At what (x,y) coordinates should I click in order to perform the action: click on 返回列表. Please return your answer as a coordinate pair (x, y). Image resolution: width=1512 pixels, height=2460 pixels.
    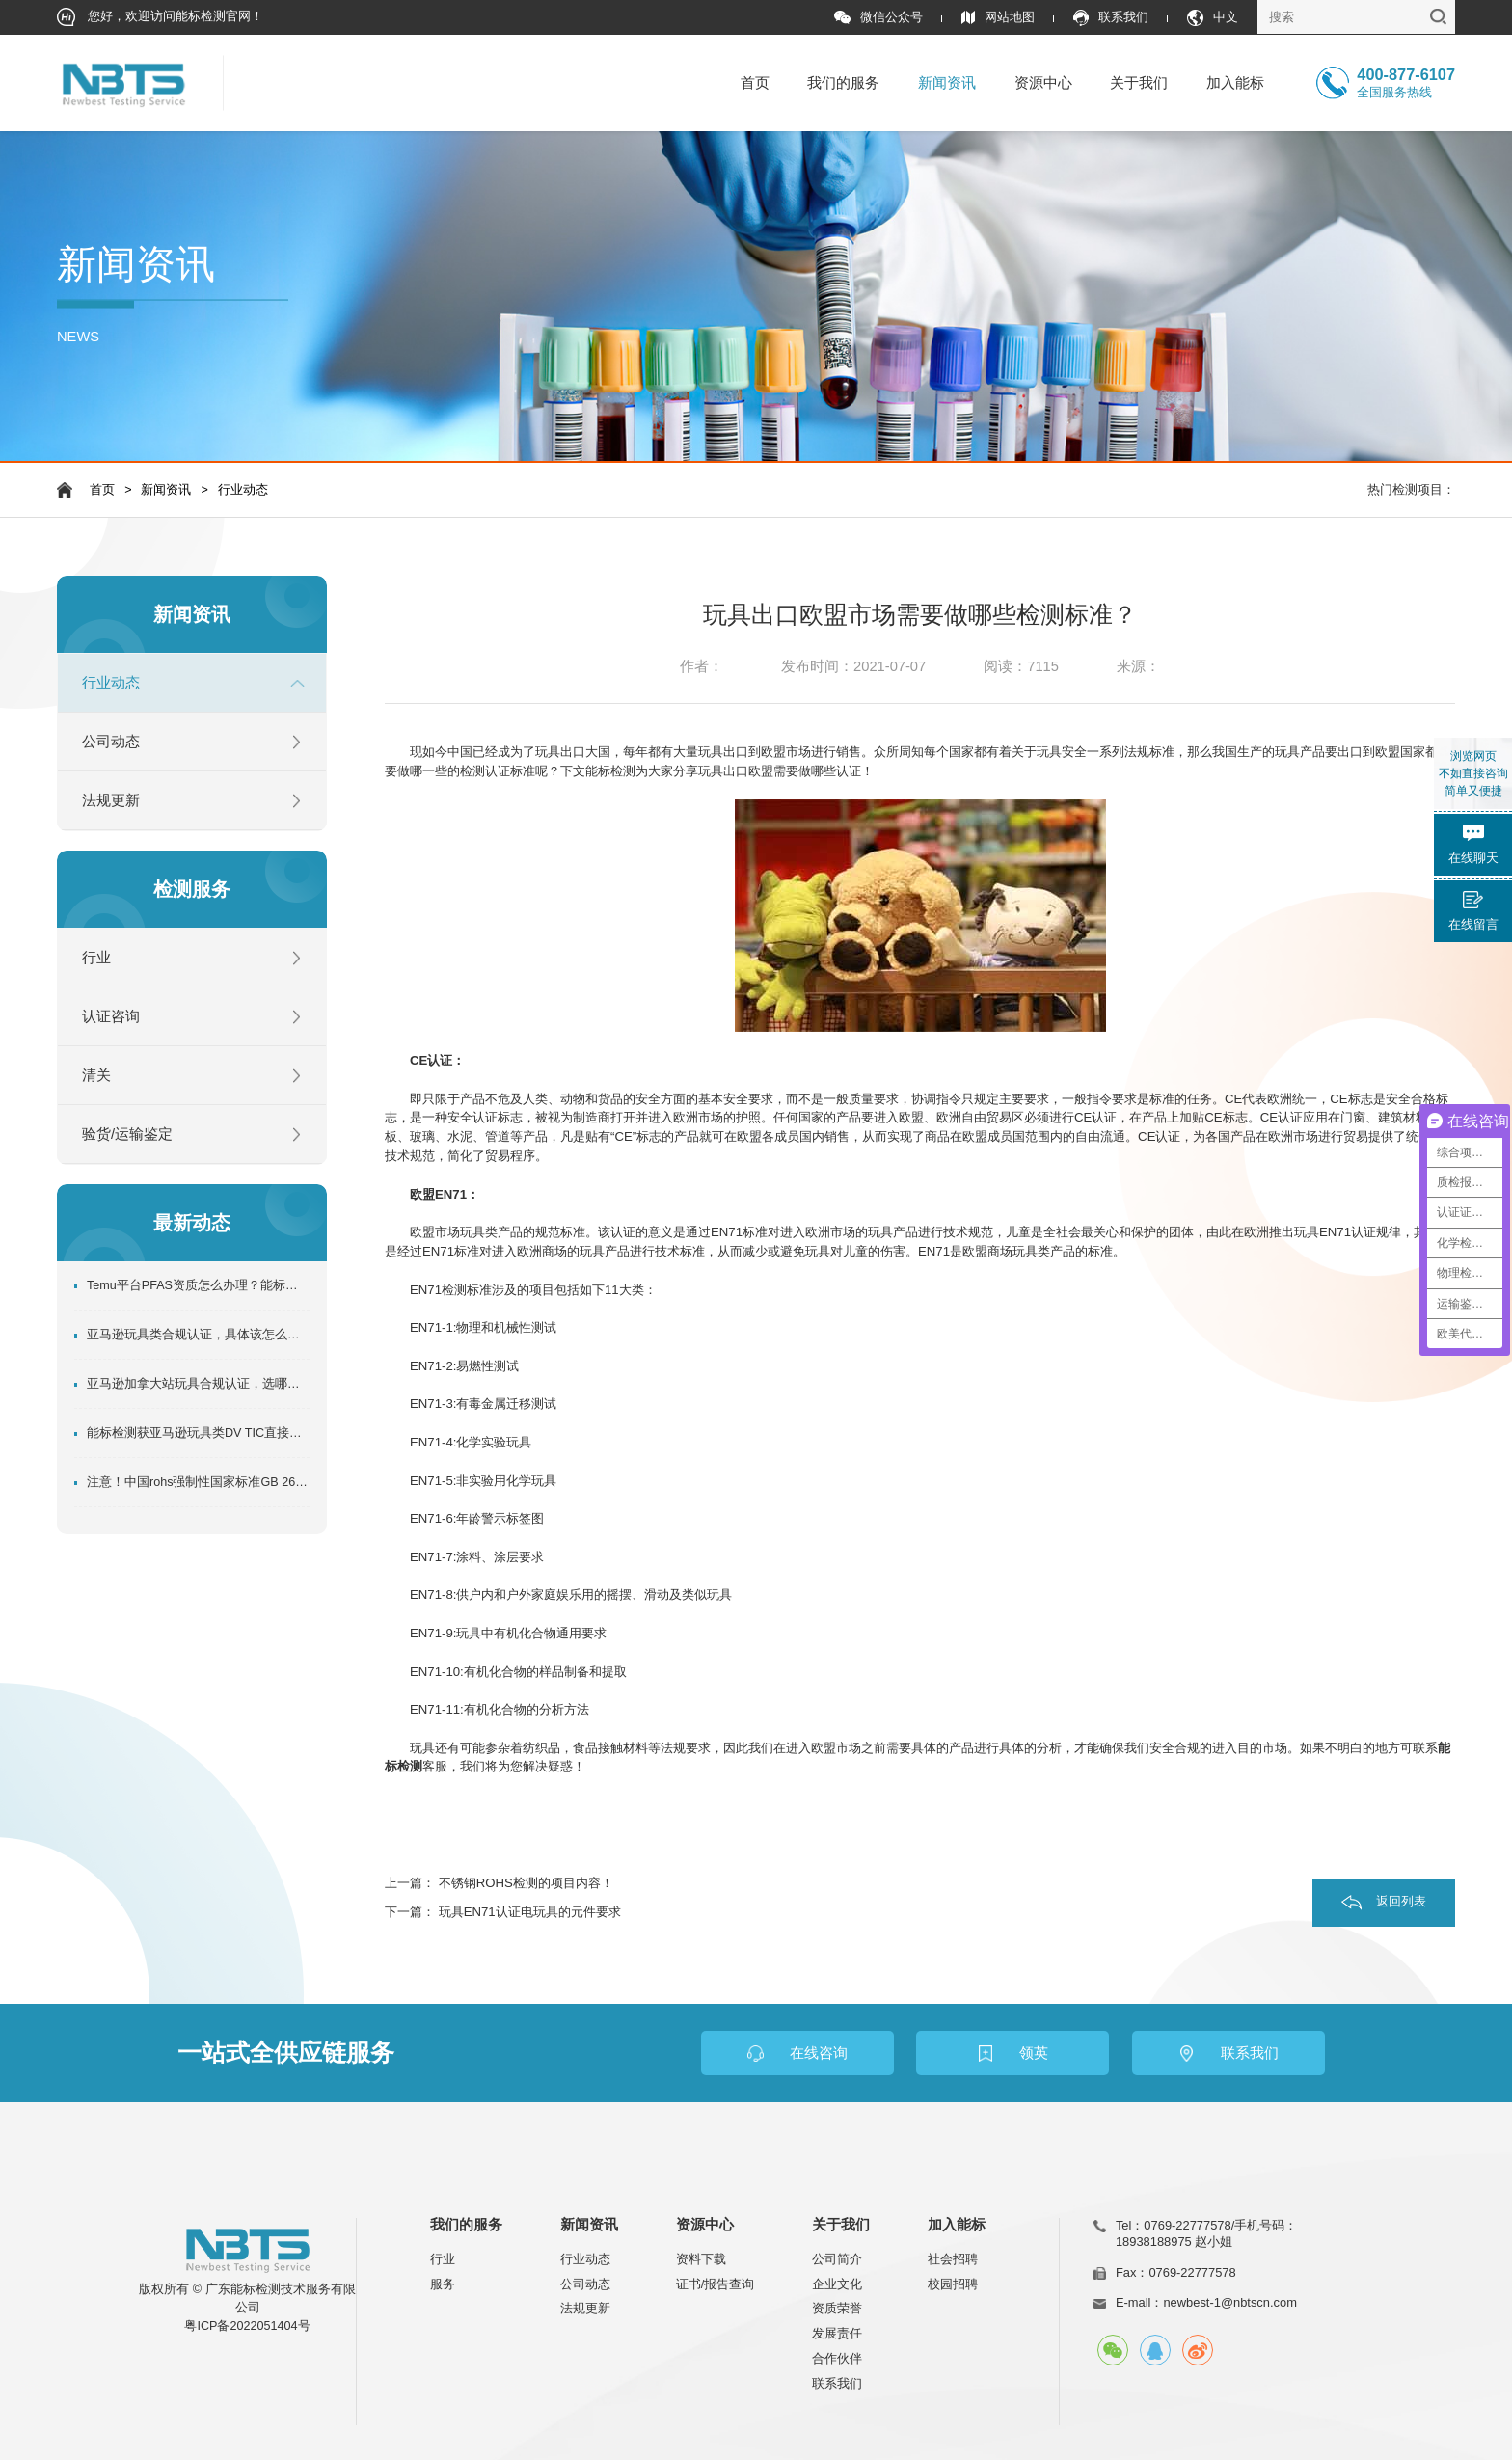
    Looking at the image, I should click on (1401, 1901).